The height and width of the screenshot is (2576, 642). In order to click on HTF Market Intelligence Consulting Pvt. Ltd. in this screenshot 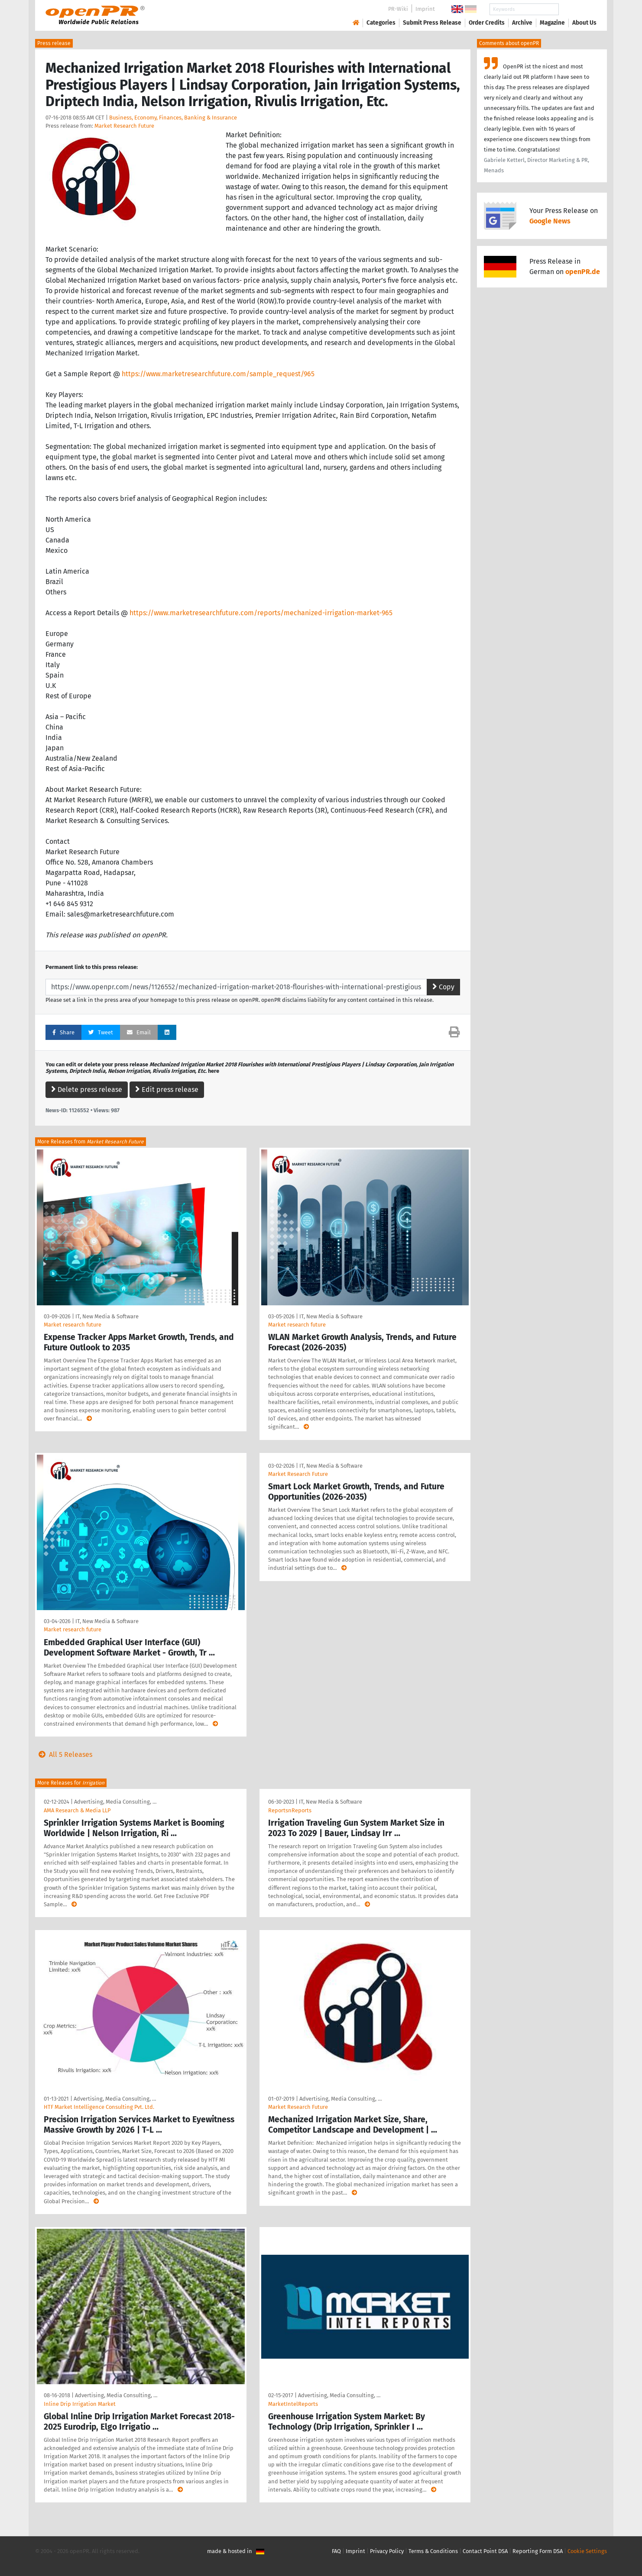, I will do `click(99, 2107)`.